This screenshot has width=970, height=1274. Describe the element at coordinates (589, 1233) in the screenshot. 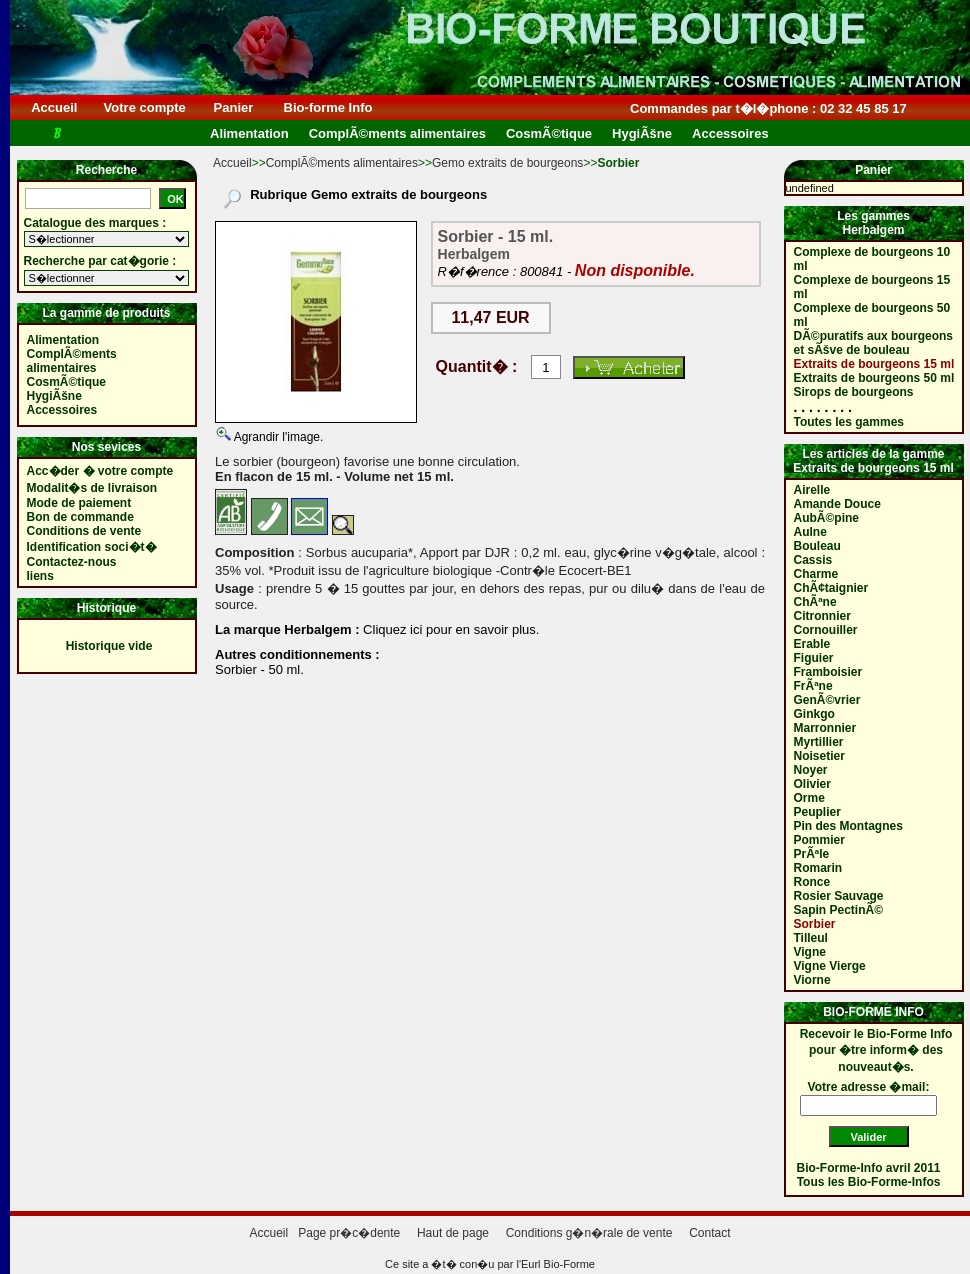

I see `Conditions g�n�rale de vente` at that location.